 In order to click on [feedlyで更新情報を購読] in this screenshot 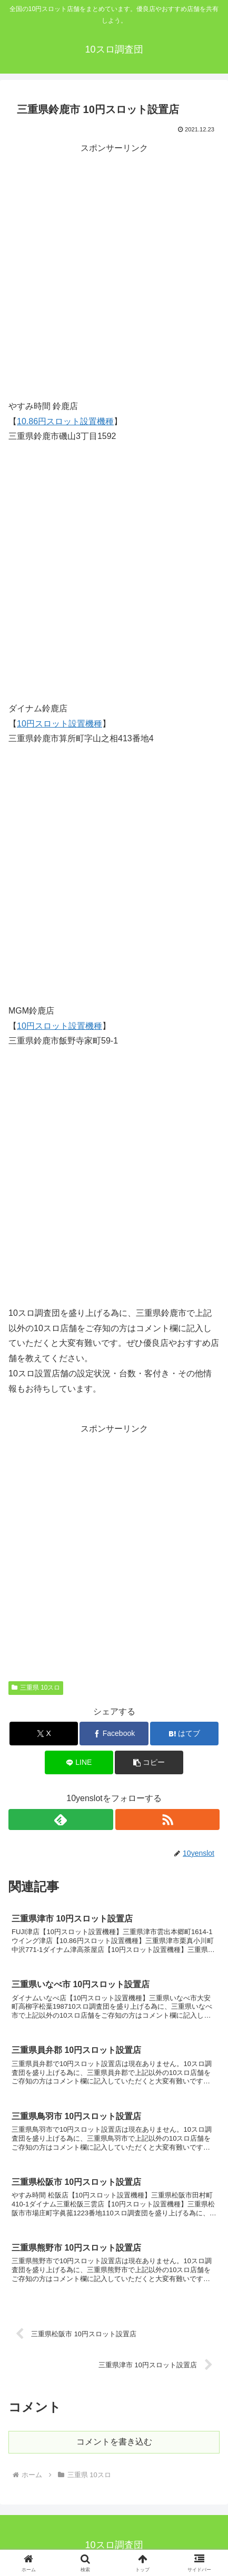, I will do `click(60, 1819)`.